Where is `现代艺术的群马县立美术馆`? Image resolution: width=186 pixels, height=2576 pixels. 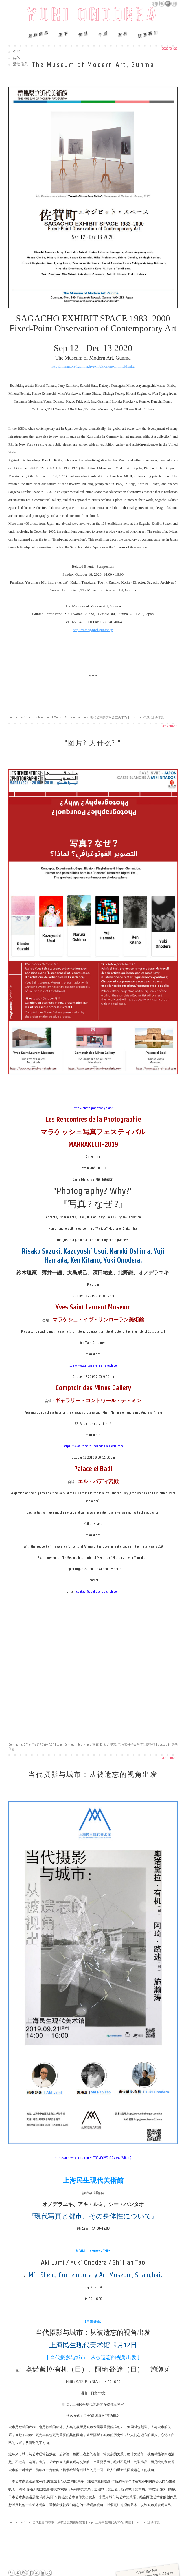 现代艺术的群马县立美术馆 is located at coordinates (108, 717).